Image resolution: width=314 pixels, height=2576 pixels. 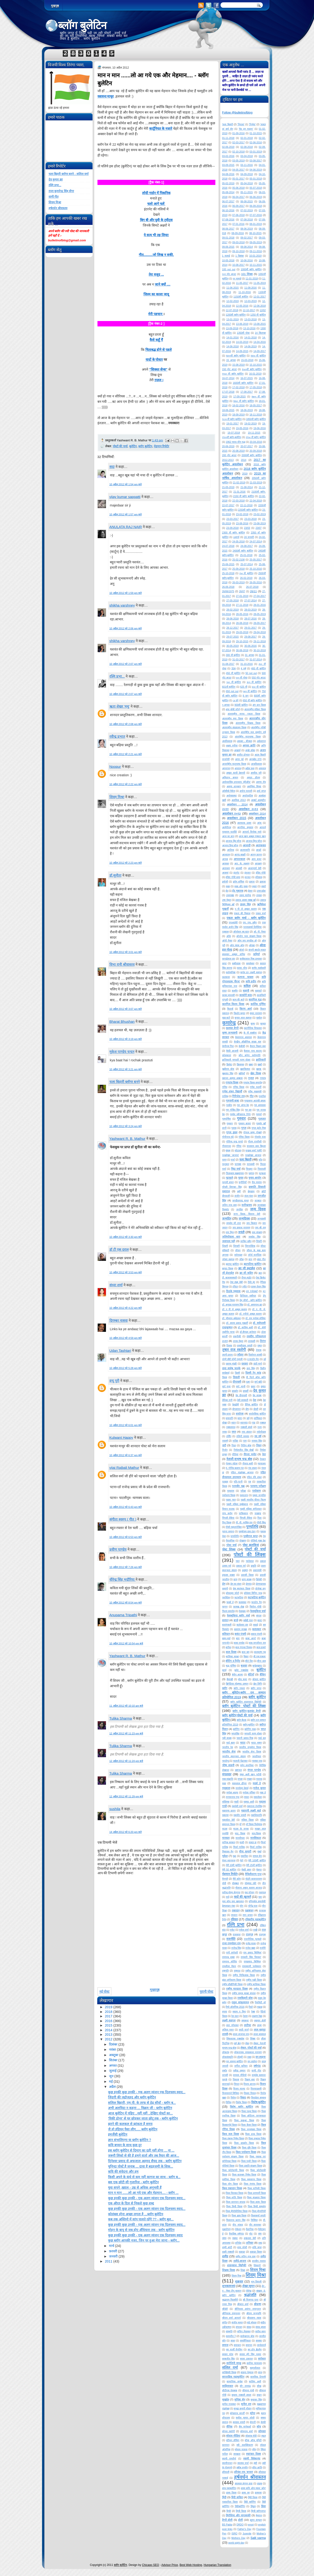 I want to click on शारदीय नवरात्र, so click(x=259, y=2261).